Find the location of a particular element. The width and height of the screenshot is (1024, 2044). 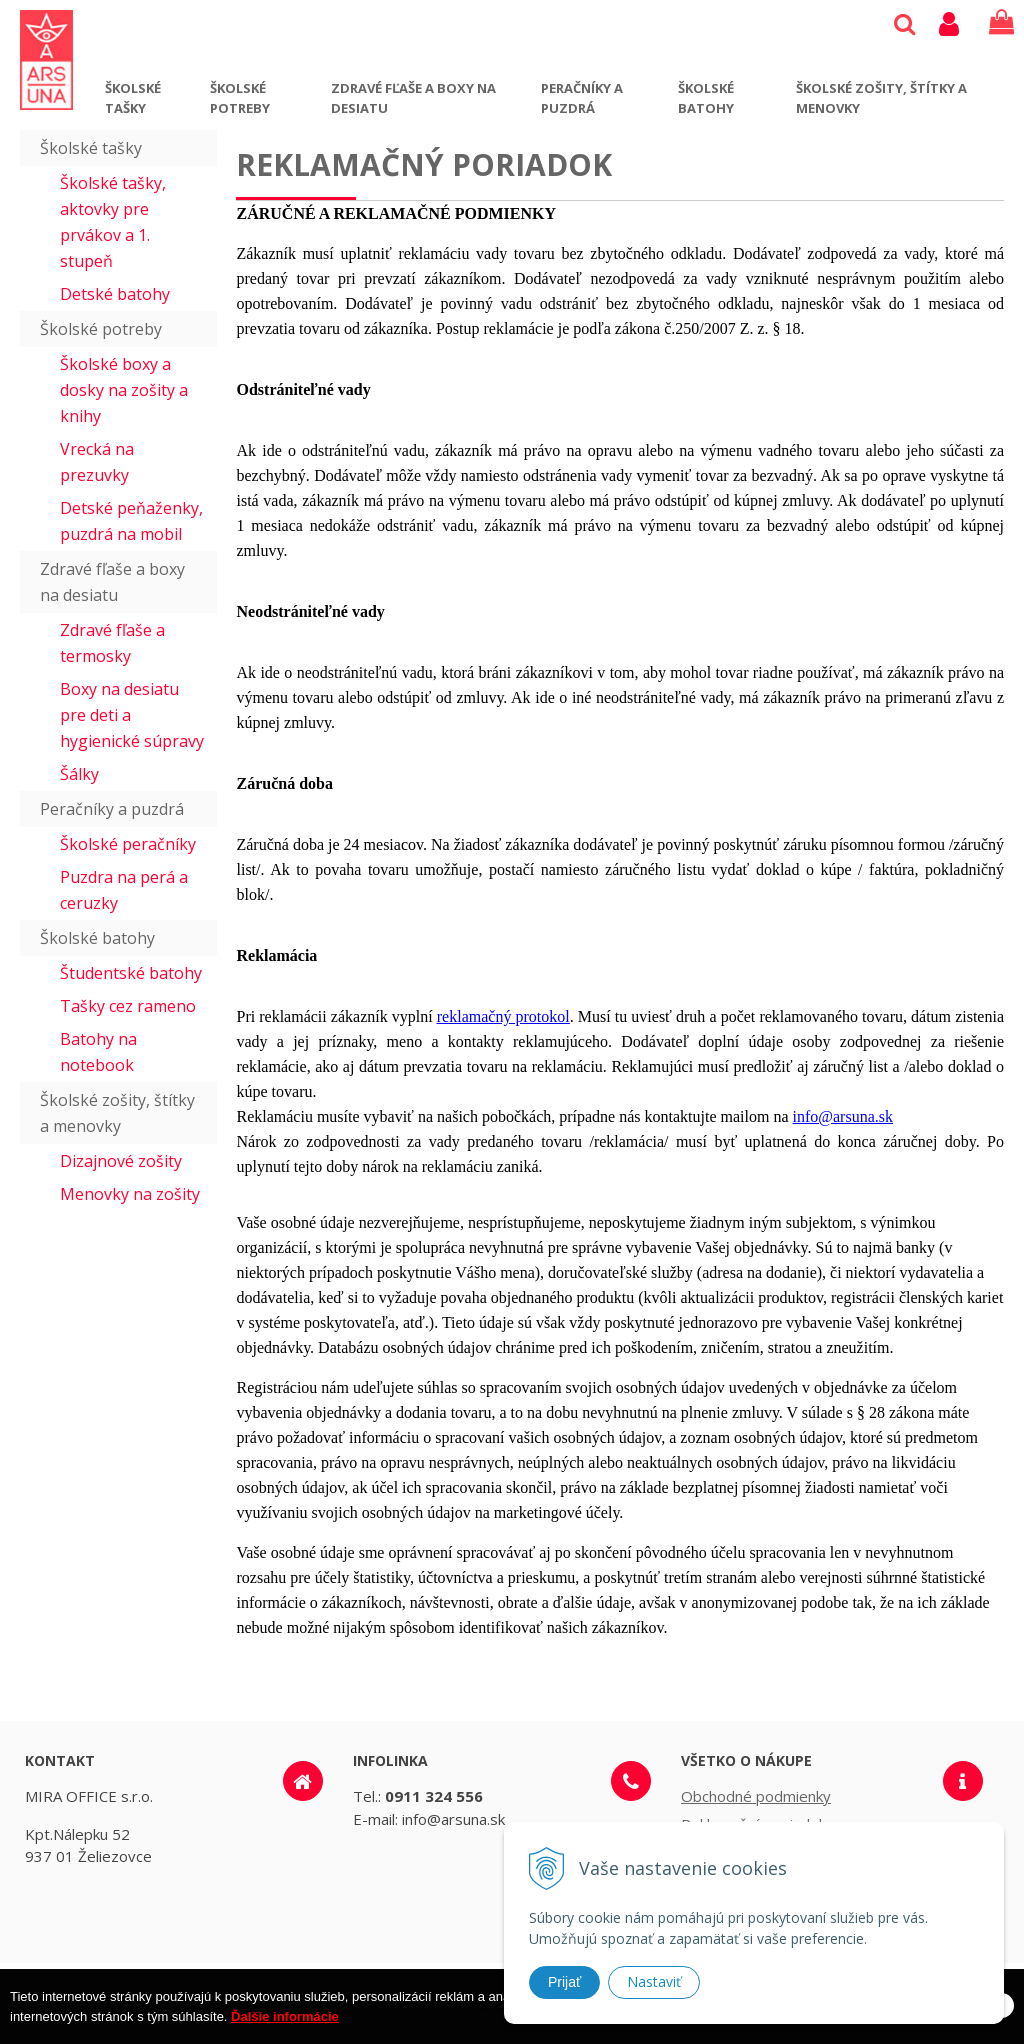

Boxy na desiatu pre deti a hygienické súpravy is located at coordinates (132, 715).